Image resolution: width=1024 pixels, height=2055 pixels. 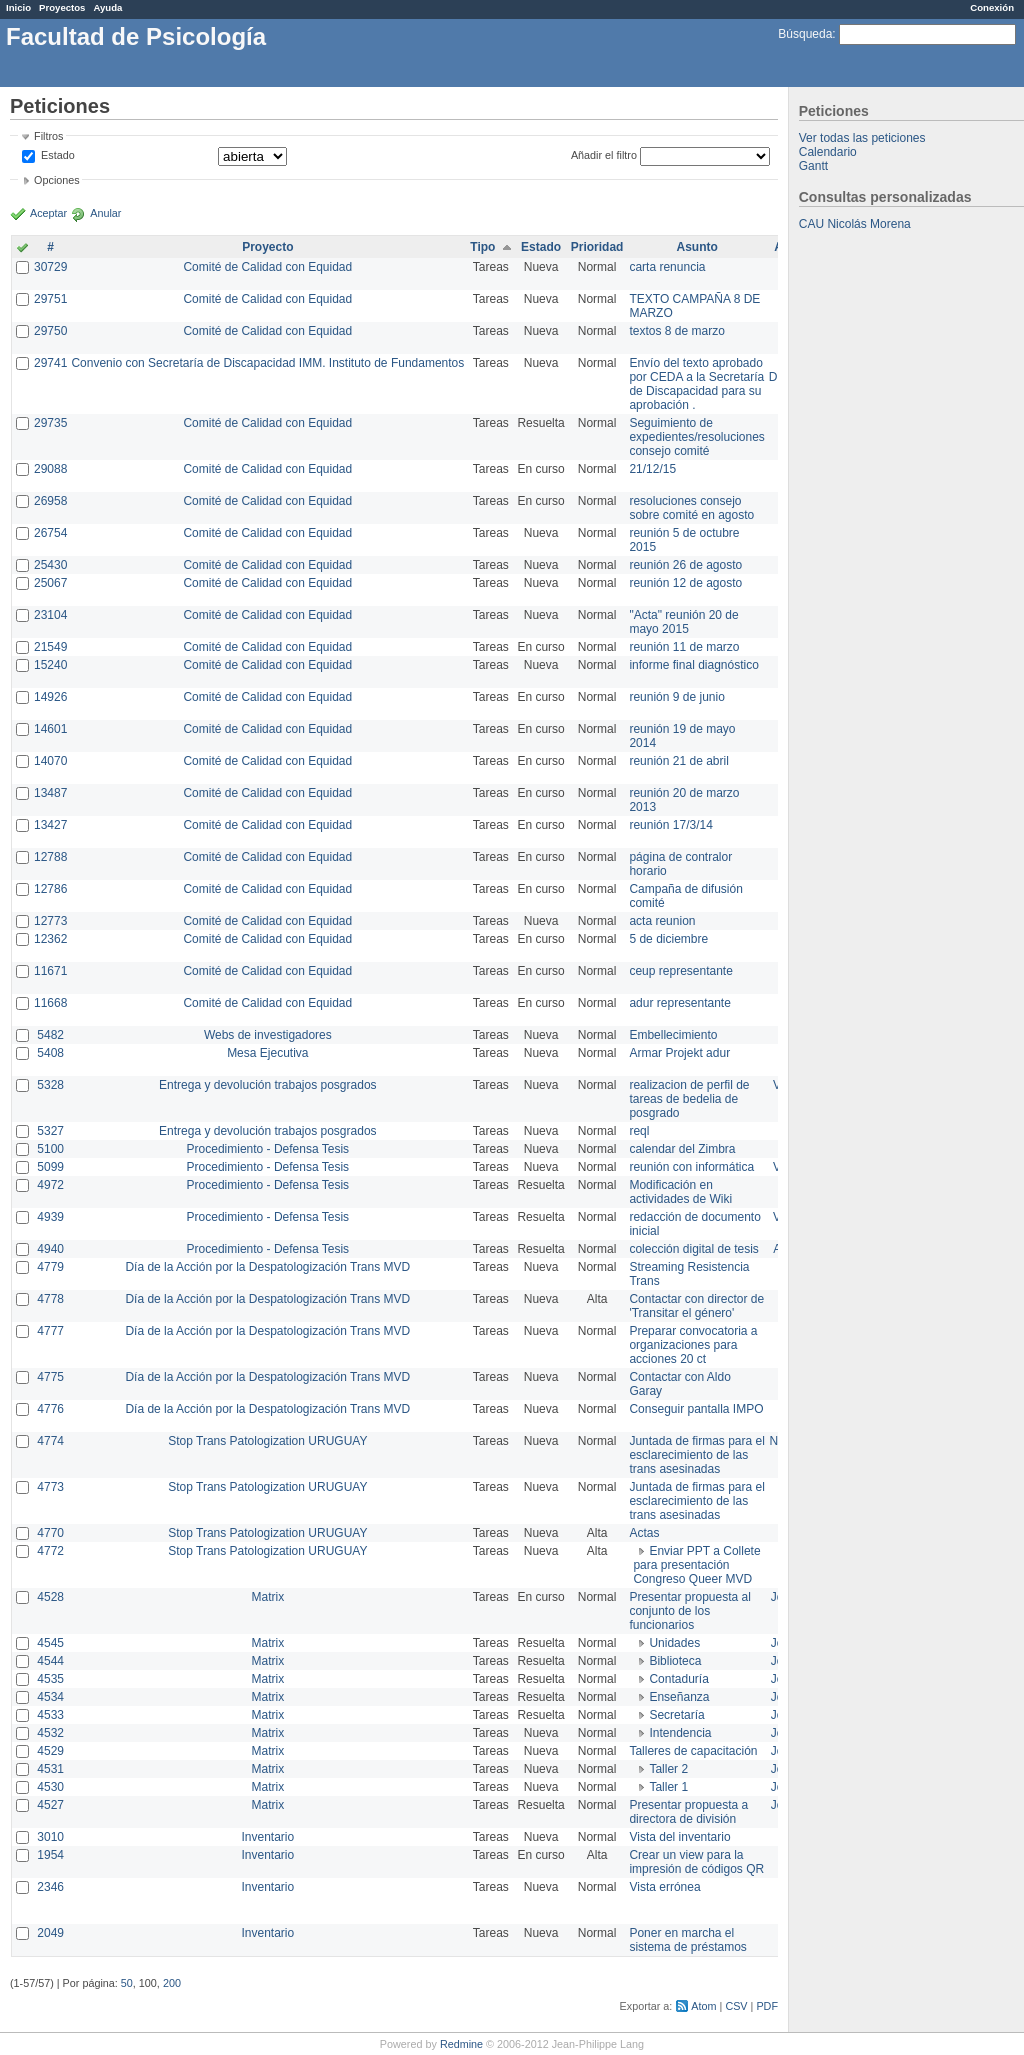 I want to click on 4939, so click(x=50, y=1217).